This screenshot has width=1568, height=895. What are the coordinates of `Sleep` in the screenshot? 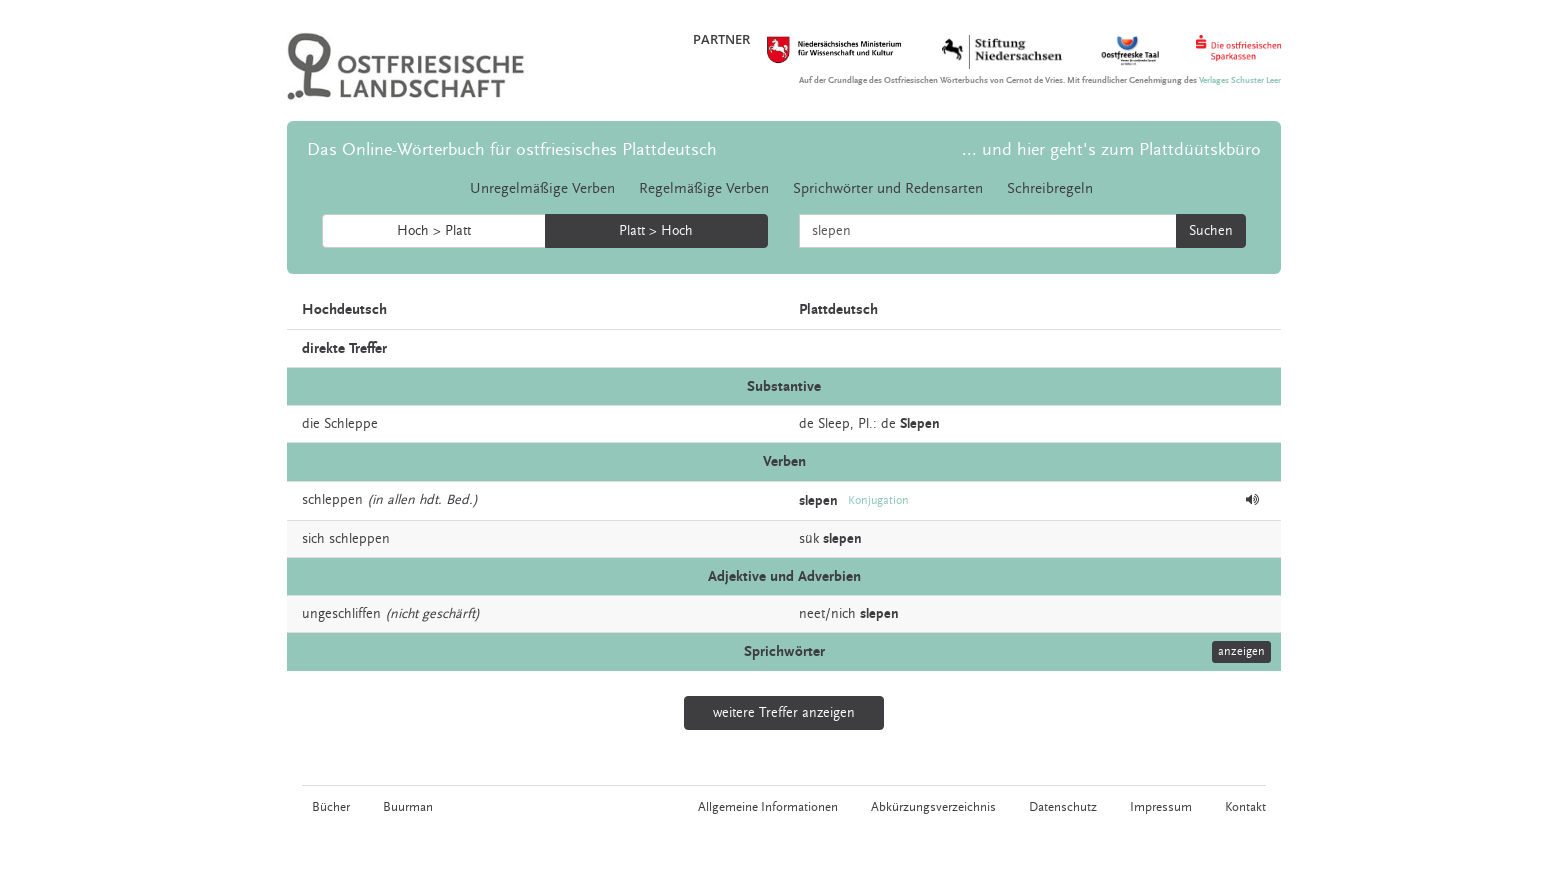 It's located at (834, 424).